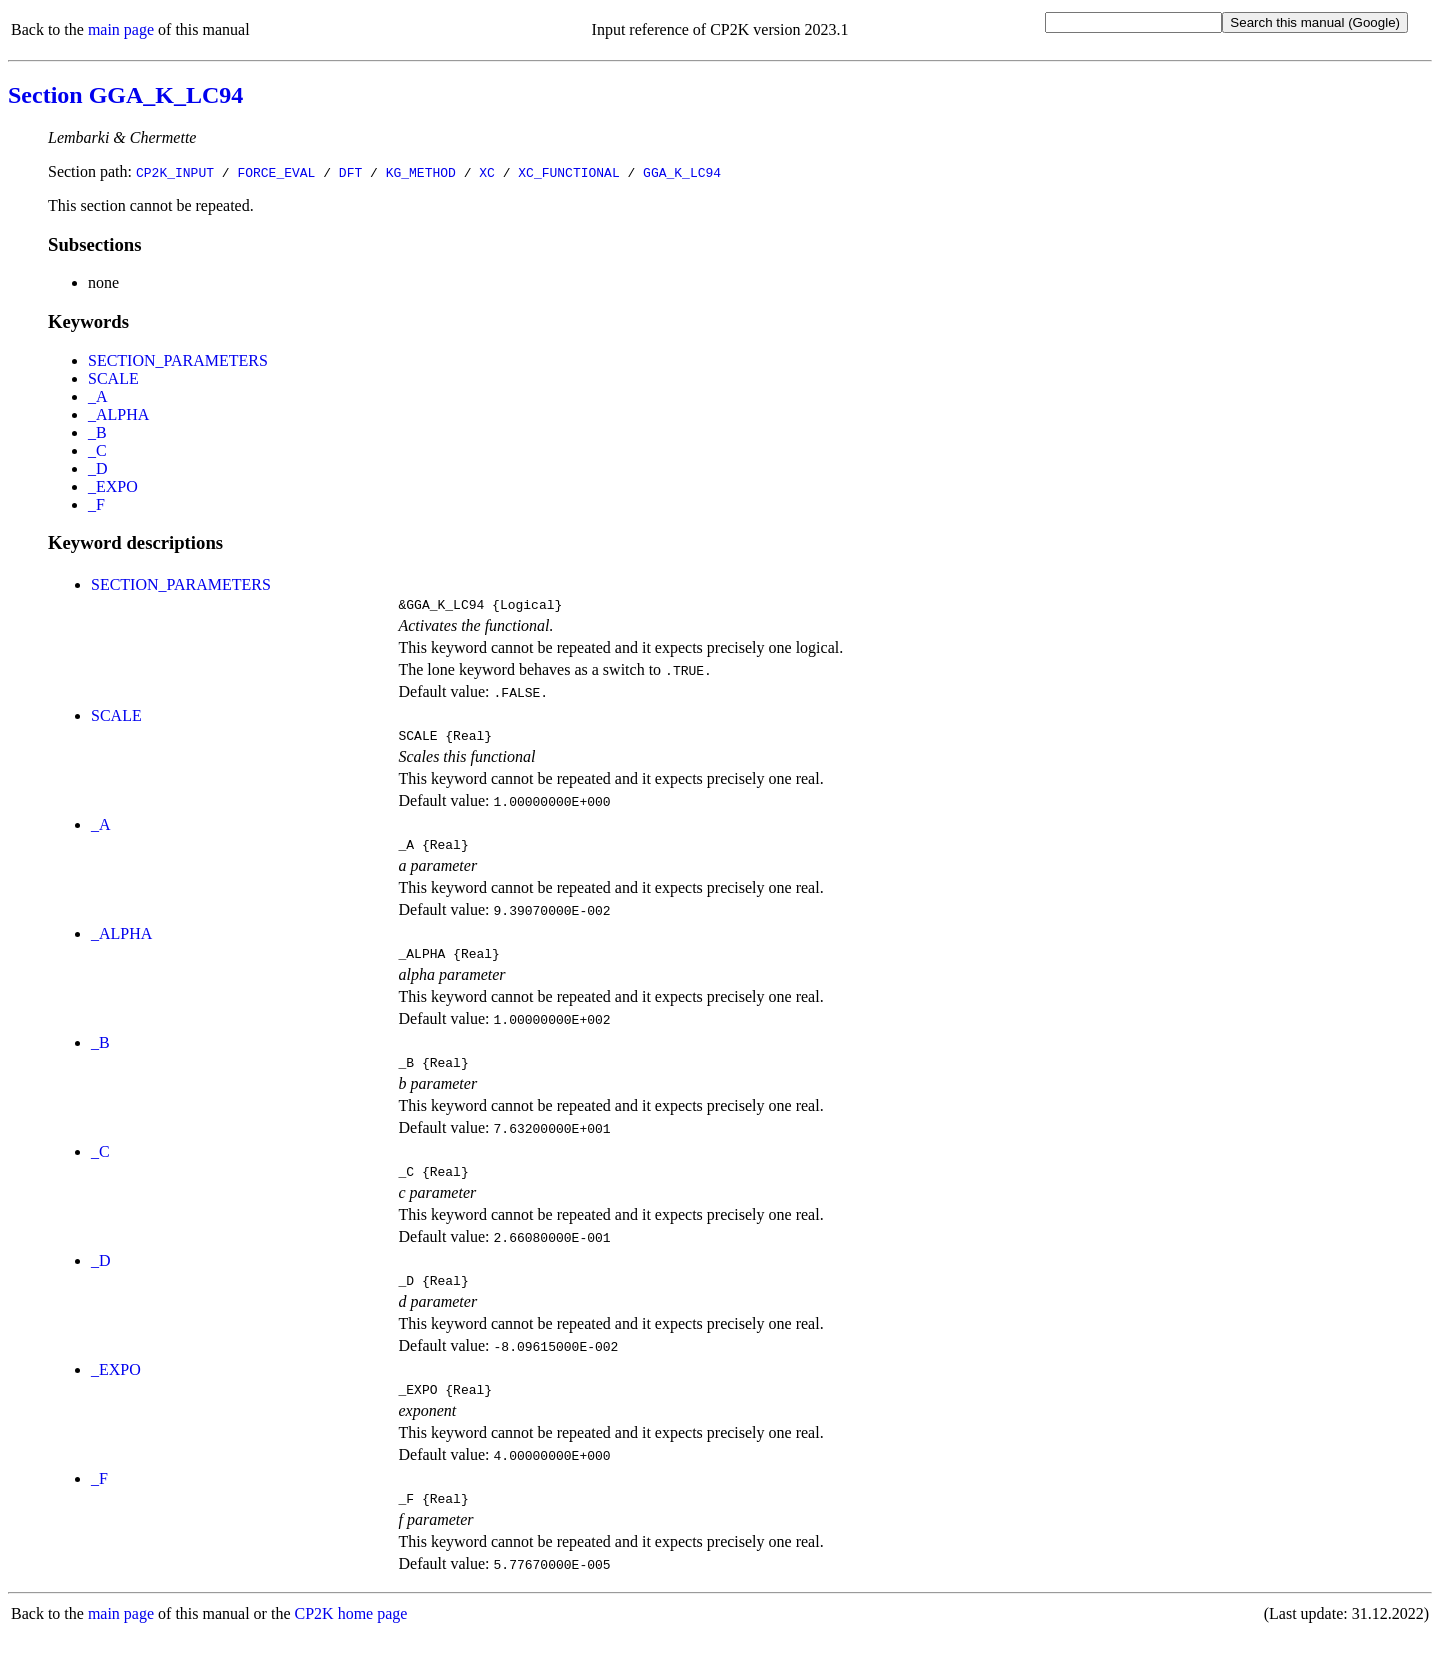 The height and width of the screenshot is (1661, 1440). What do you see at coordinates (125, 95) in the screenshot?
I see `Section GGA_K_LC94` at bounding box center [125, 95].